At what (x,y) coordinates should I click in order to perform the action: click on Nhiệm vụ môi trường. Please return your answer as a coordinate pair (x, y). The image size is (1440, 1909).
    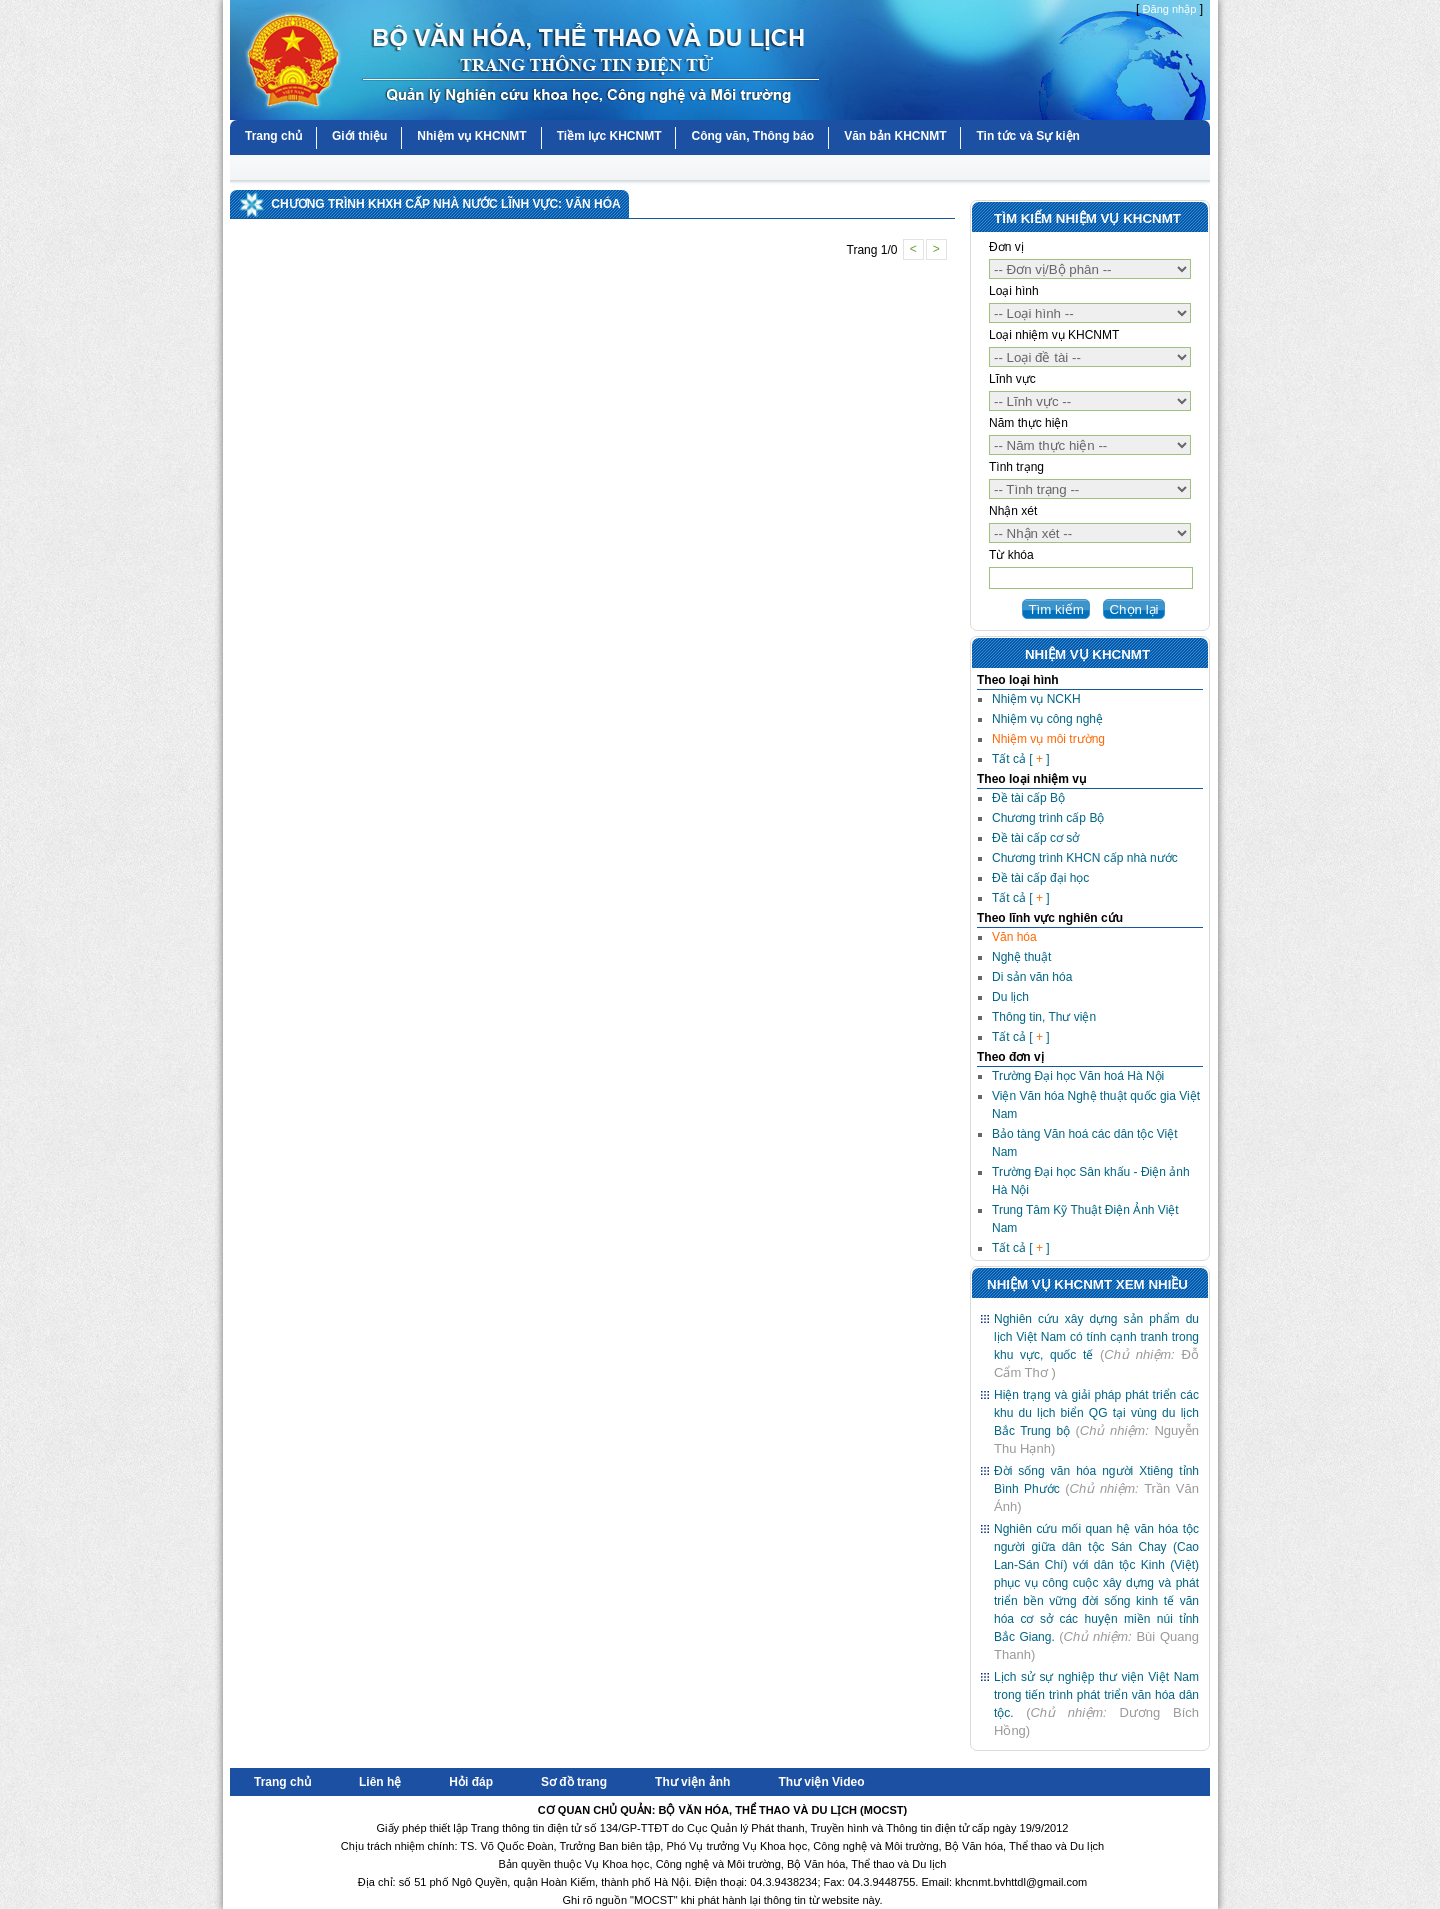
    Looking at the image, I should click on (1048, 739).